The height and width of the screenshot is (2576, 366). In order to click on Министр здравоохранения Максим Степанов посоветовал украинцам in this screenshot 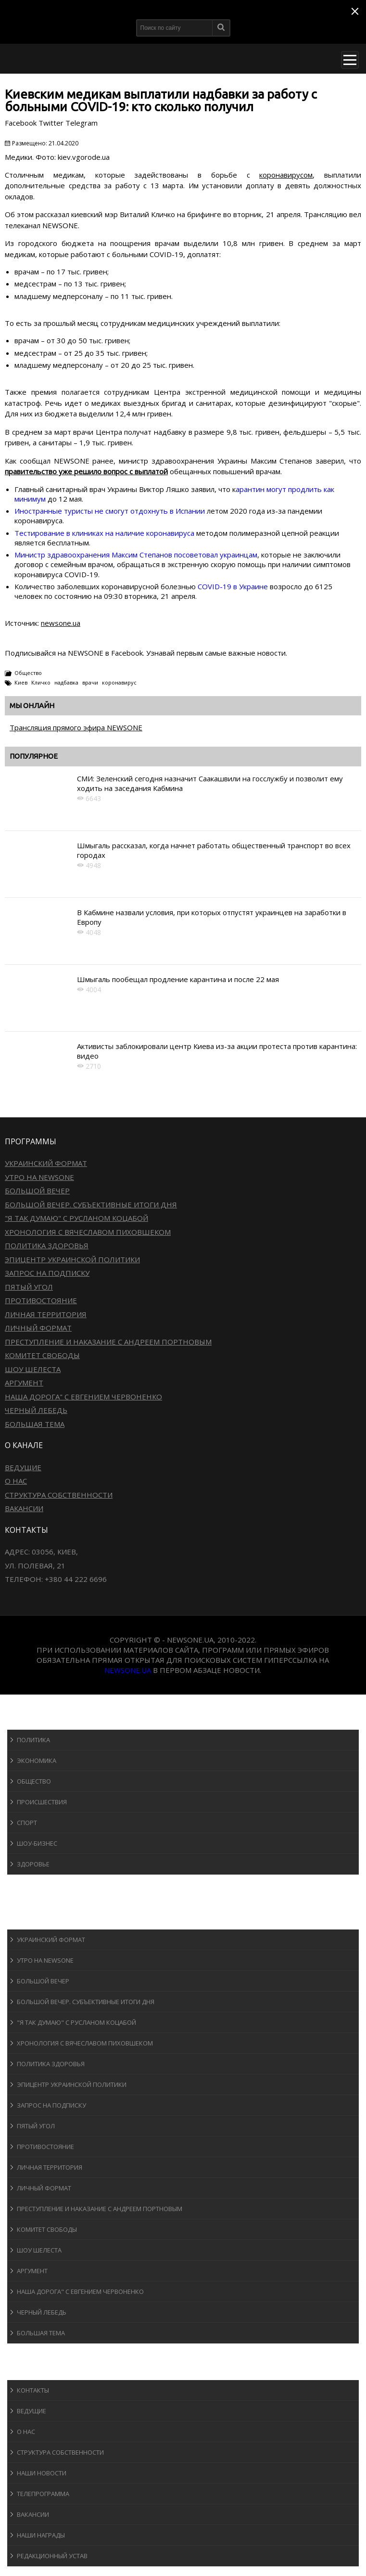, I will do `click(135, 554)`.